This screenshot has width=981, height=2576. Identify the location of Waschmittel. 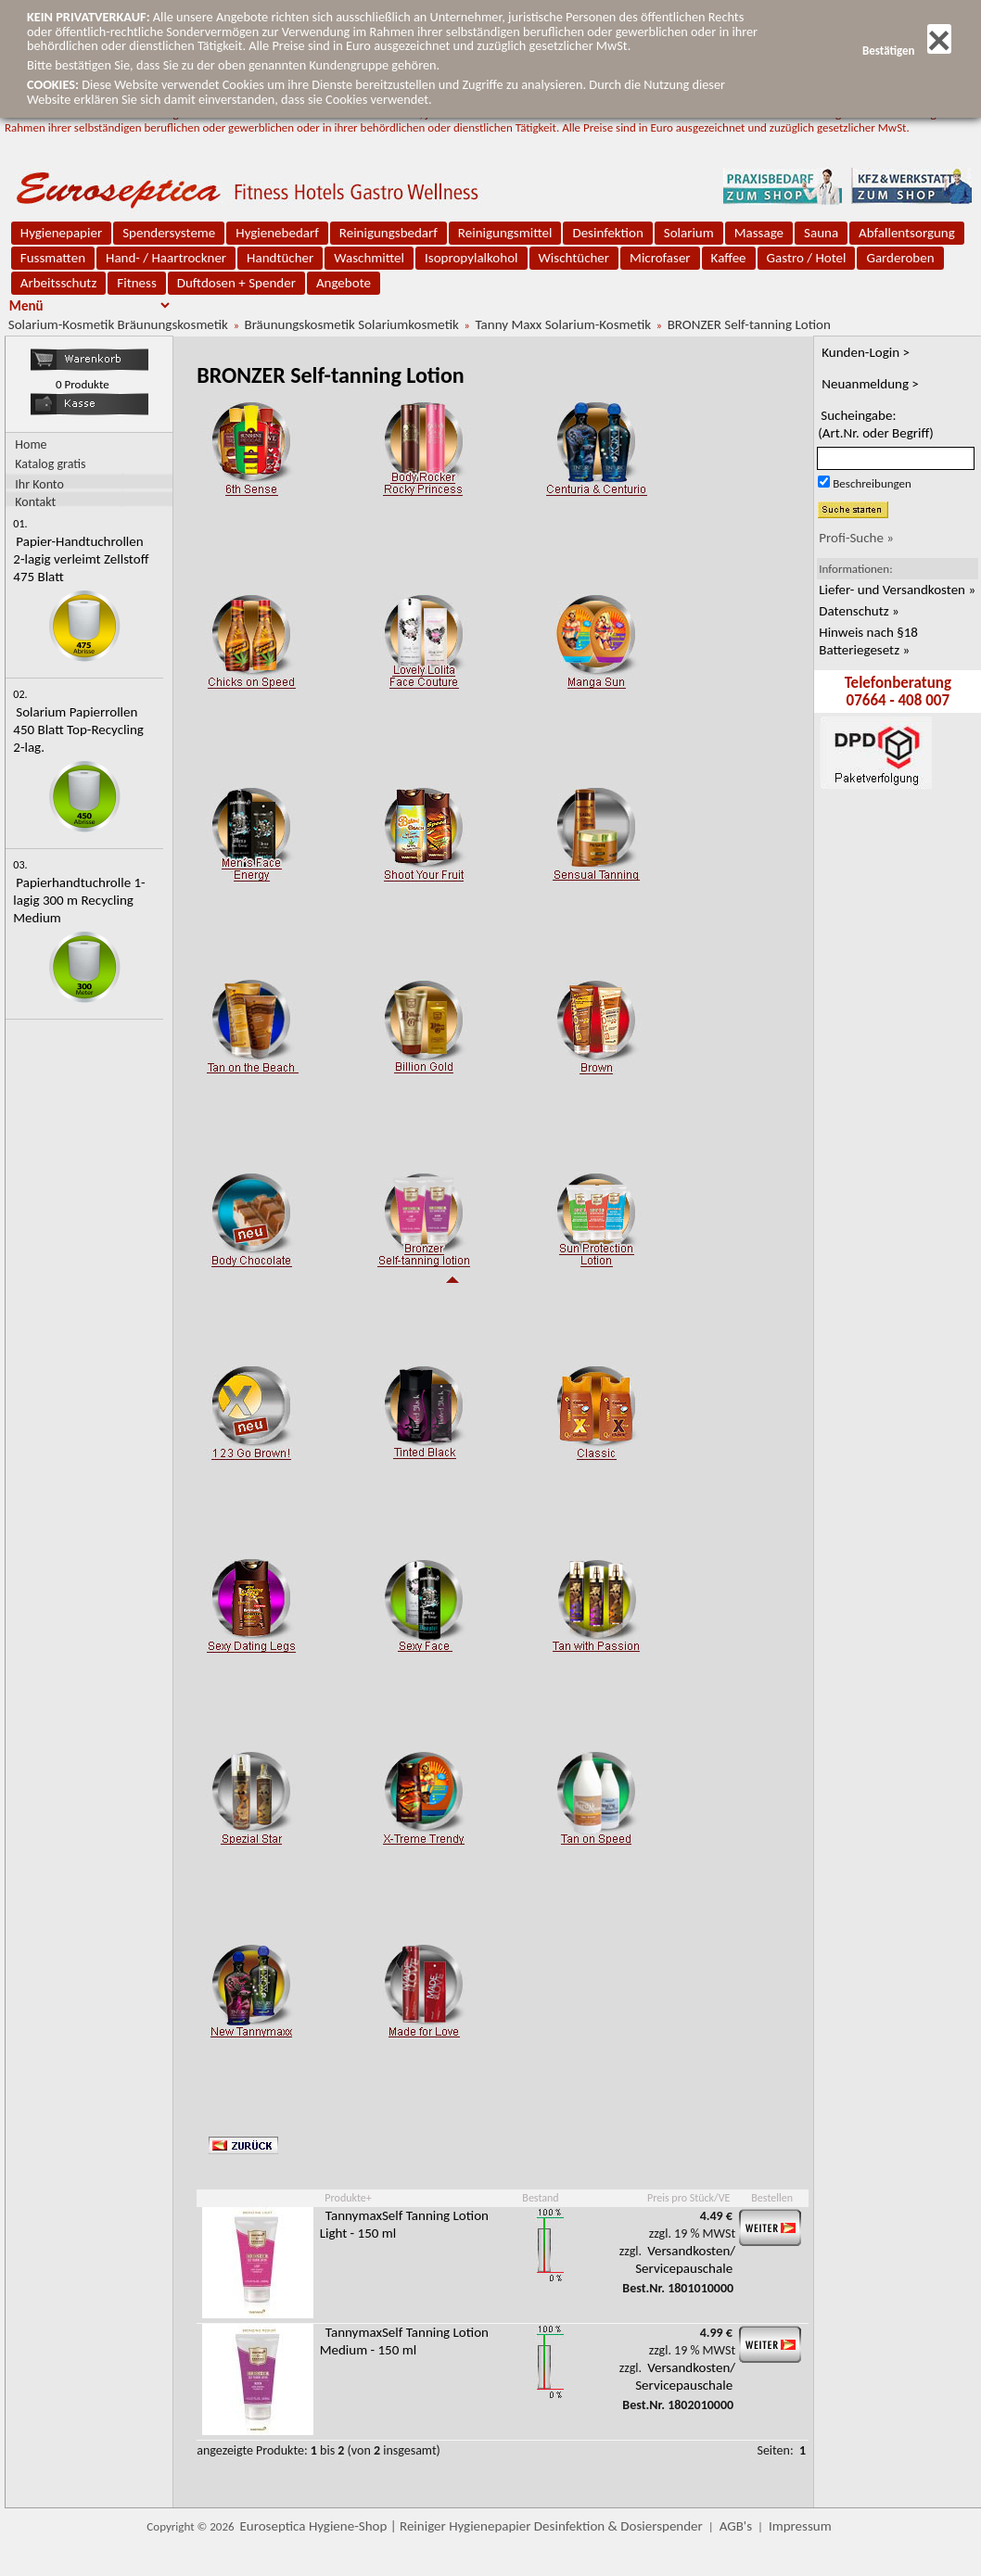
(369, 257).